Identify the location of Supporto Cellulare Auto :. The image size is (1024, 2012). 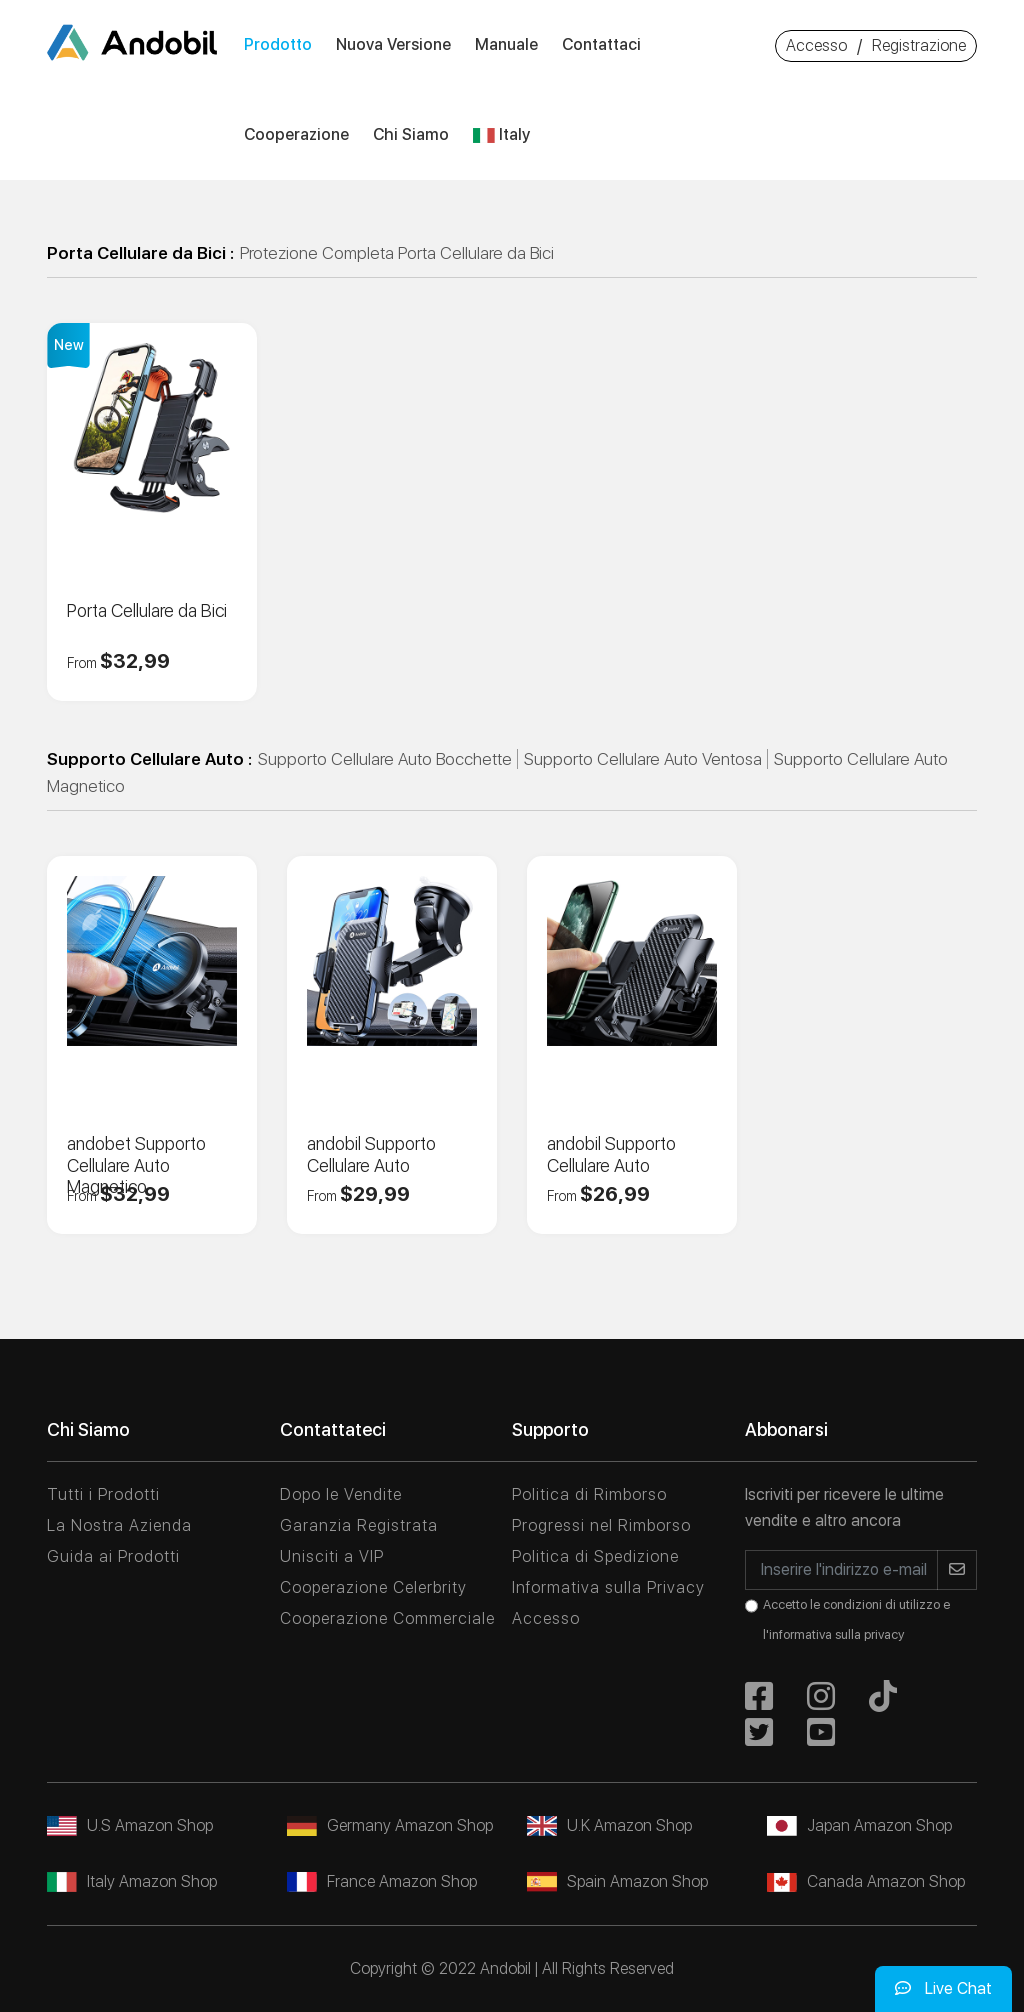
(149, 759).